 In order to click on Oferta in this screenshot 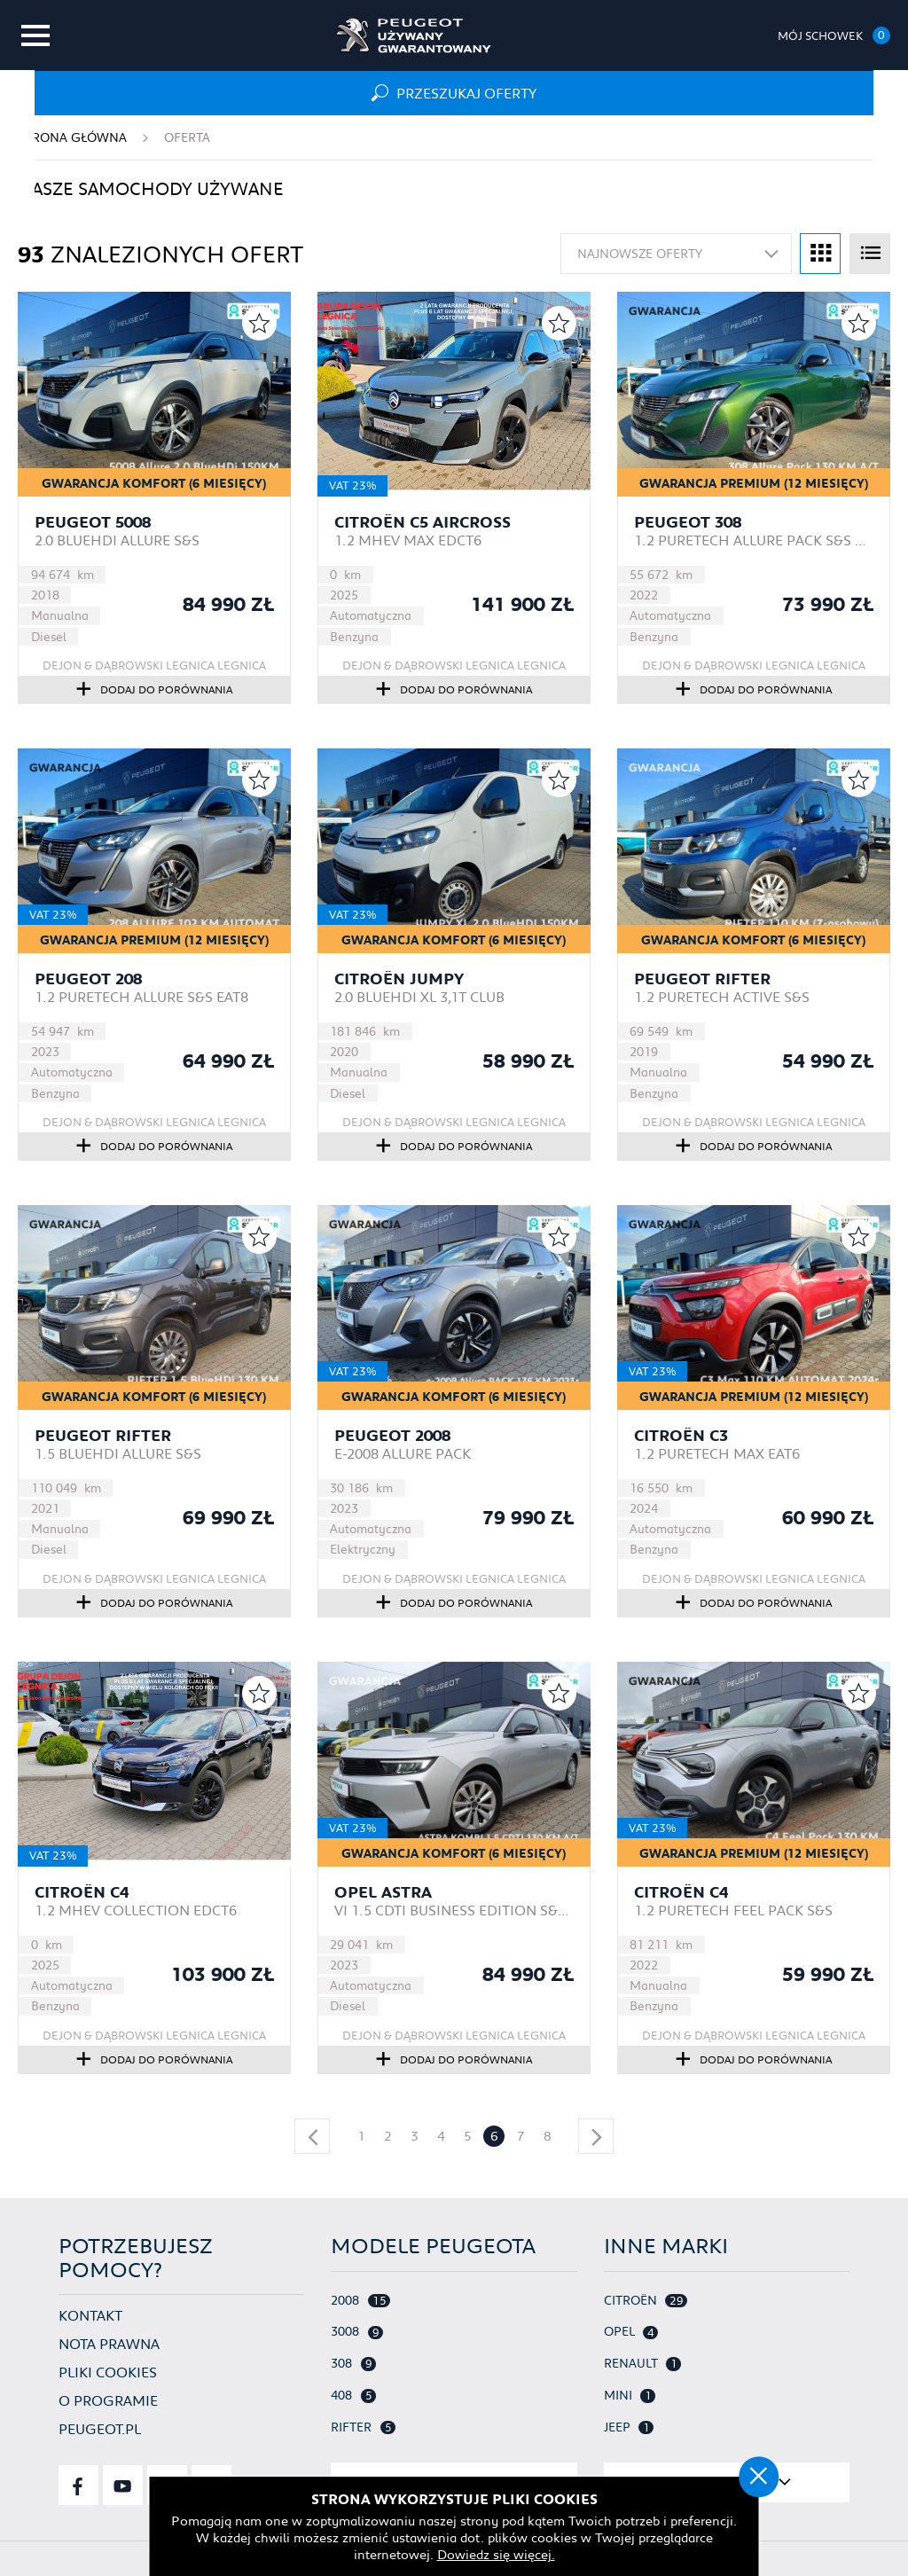, I will do `click(187, 137)`.